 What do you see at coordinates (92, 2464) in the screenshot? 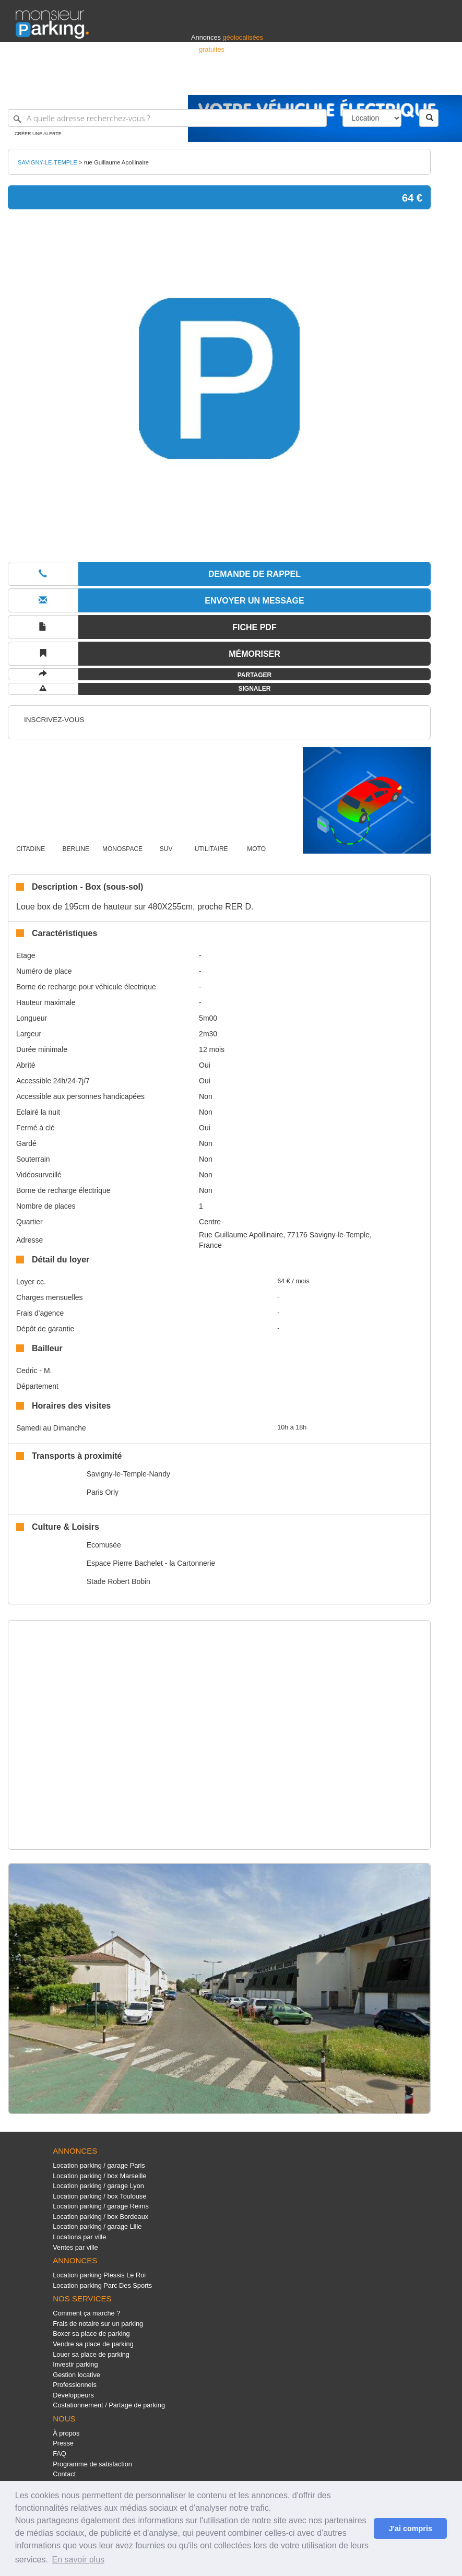
I see `Programme de satisfaction` at bounding box center [92, 2464].